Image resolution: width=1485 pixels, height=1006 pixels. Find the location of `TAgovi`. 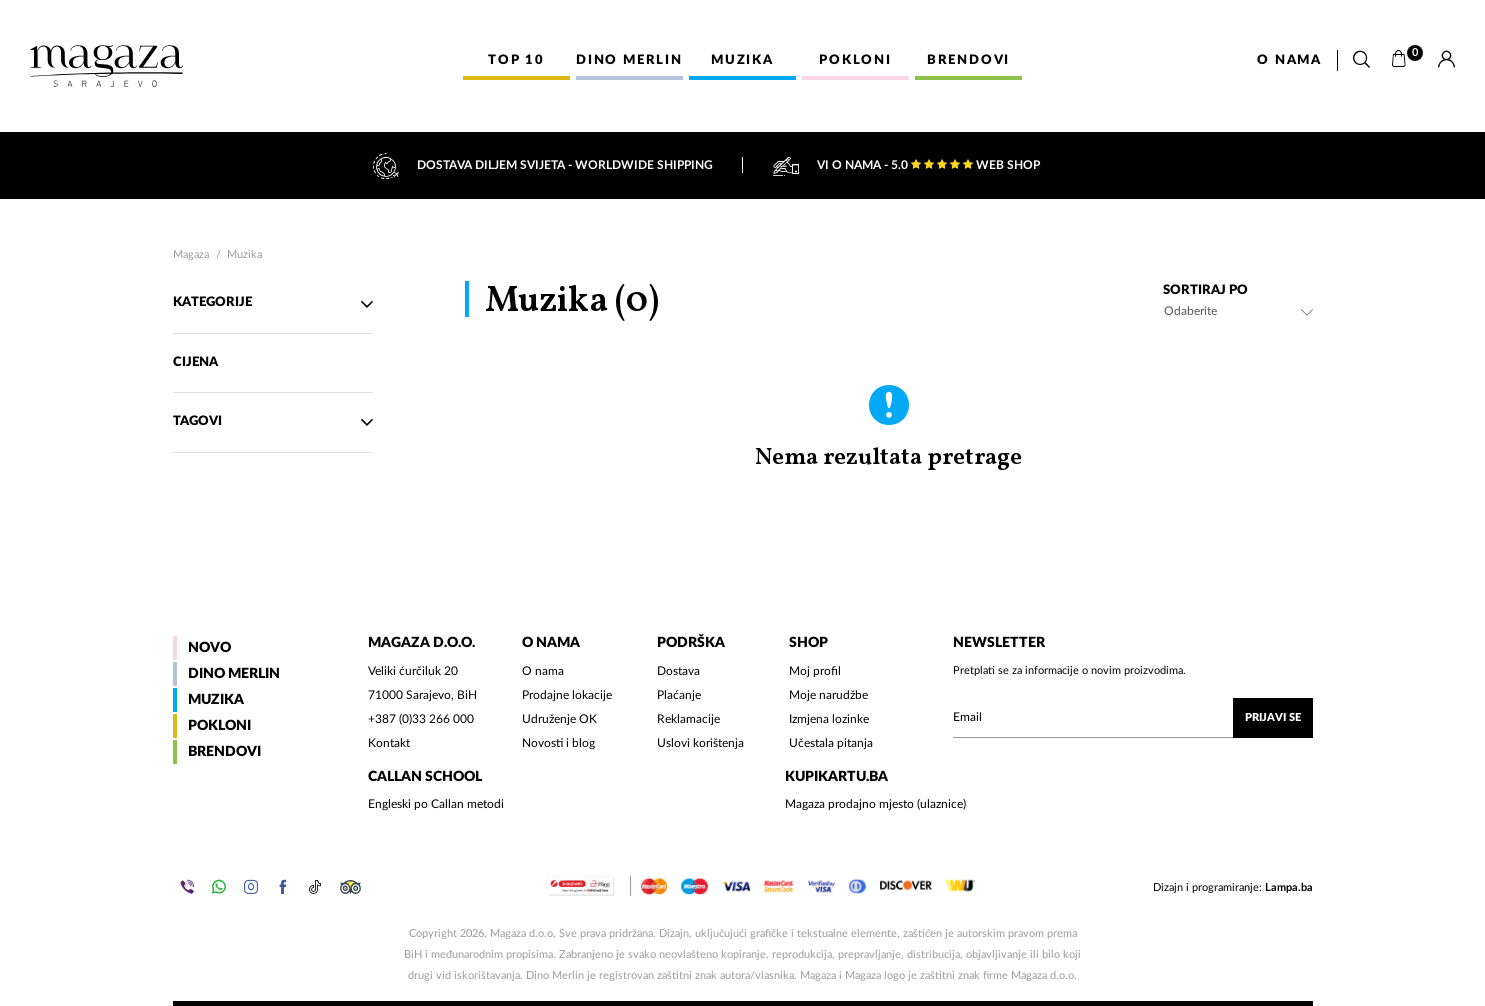

TAgovi is located at coordinates (273, 422).